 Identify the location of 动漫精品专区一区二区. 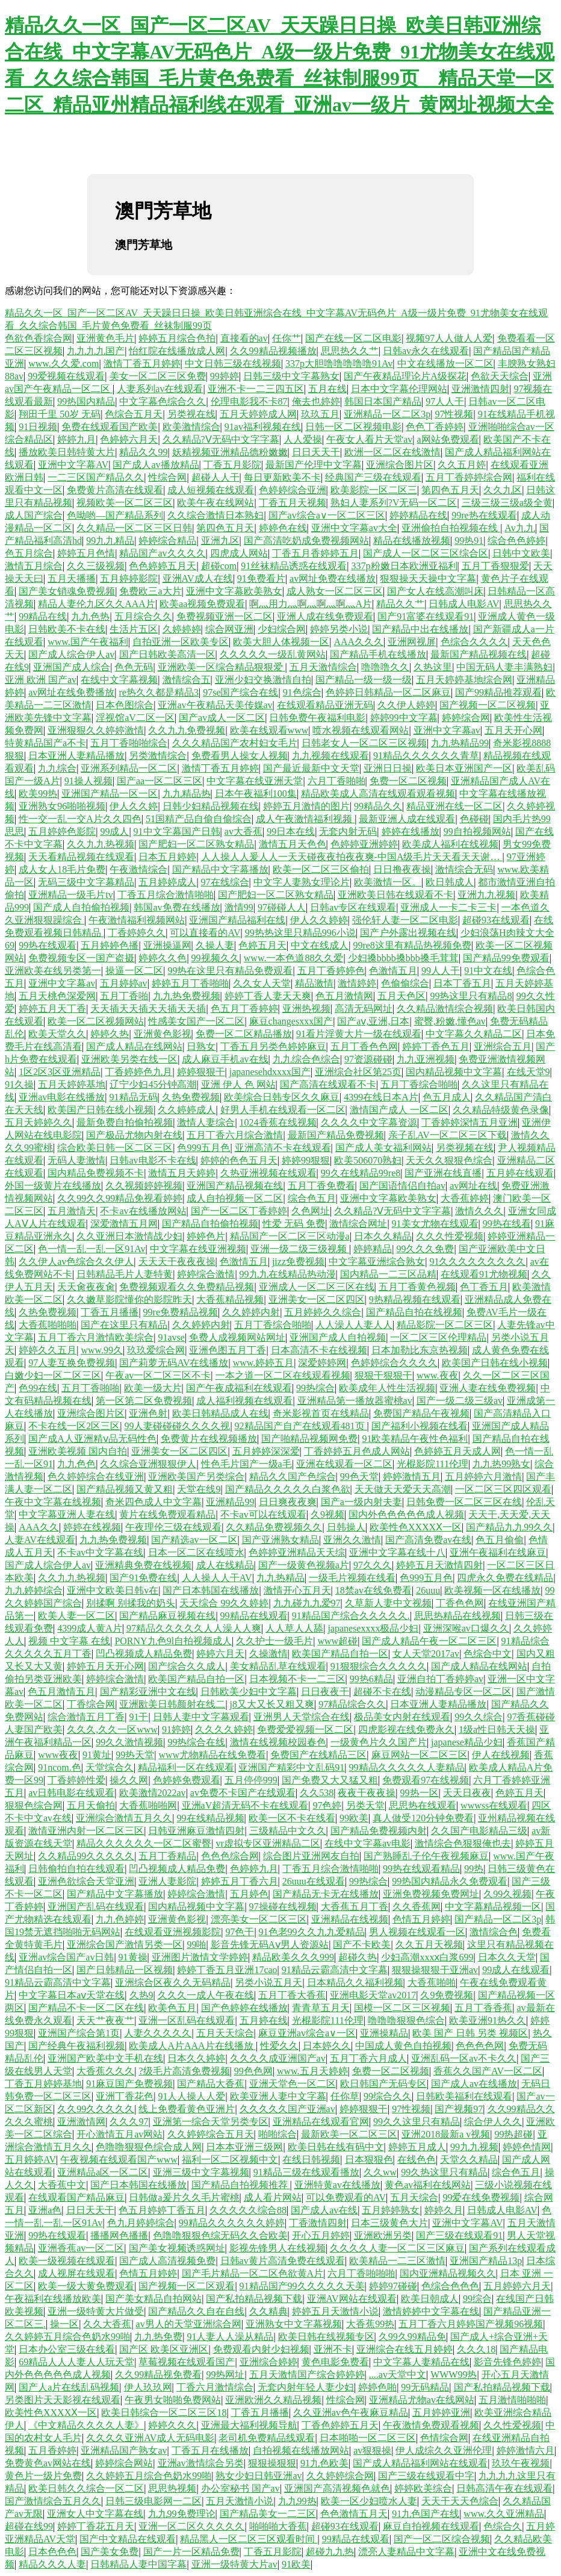
(463, 1691).